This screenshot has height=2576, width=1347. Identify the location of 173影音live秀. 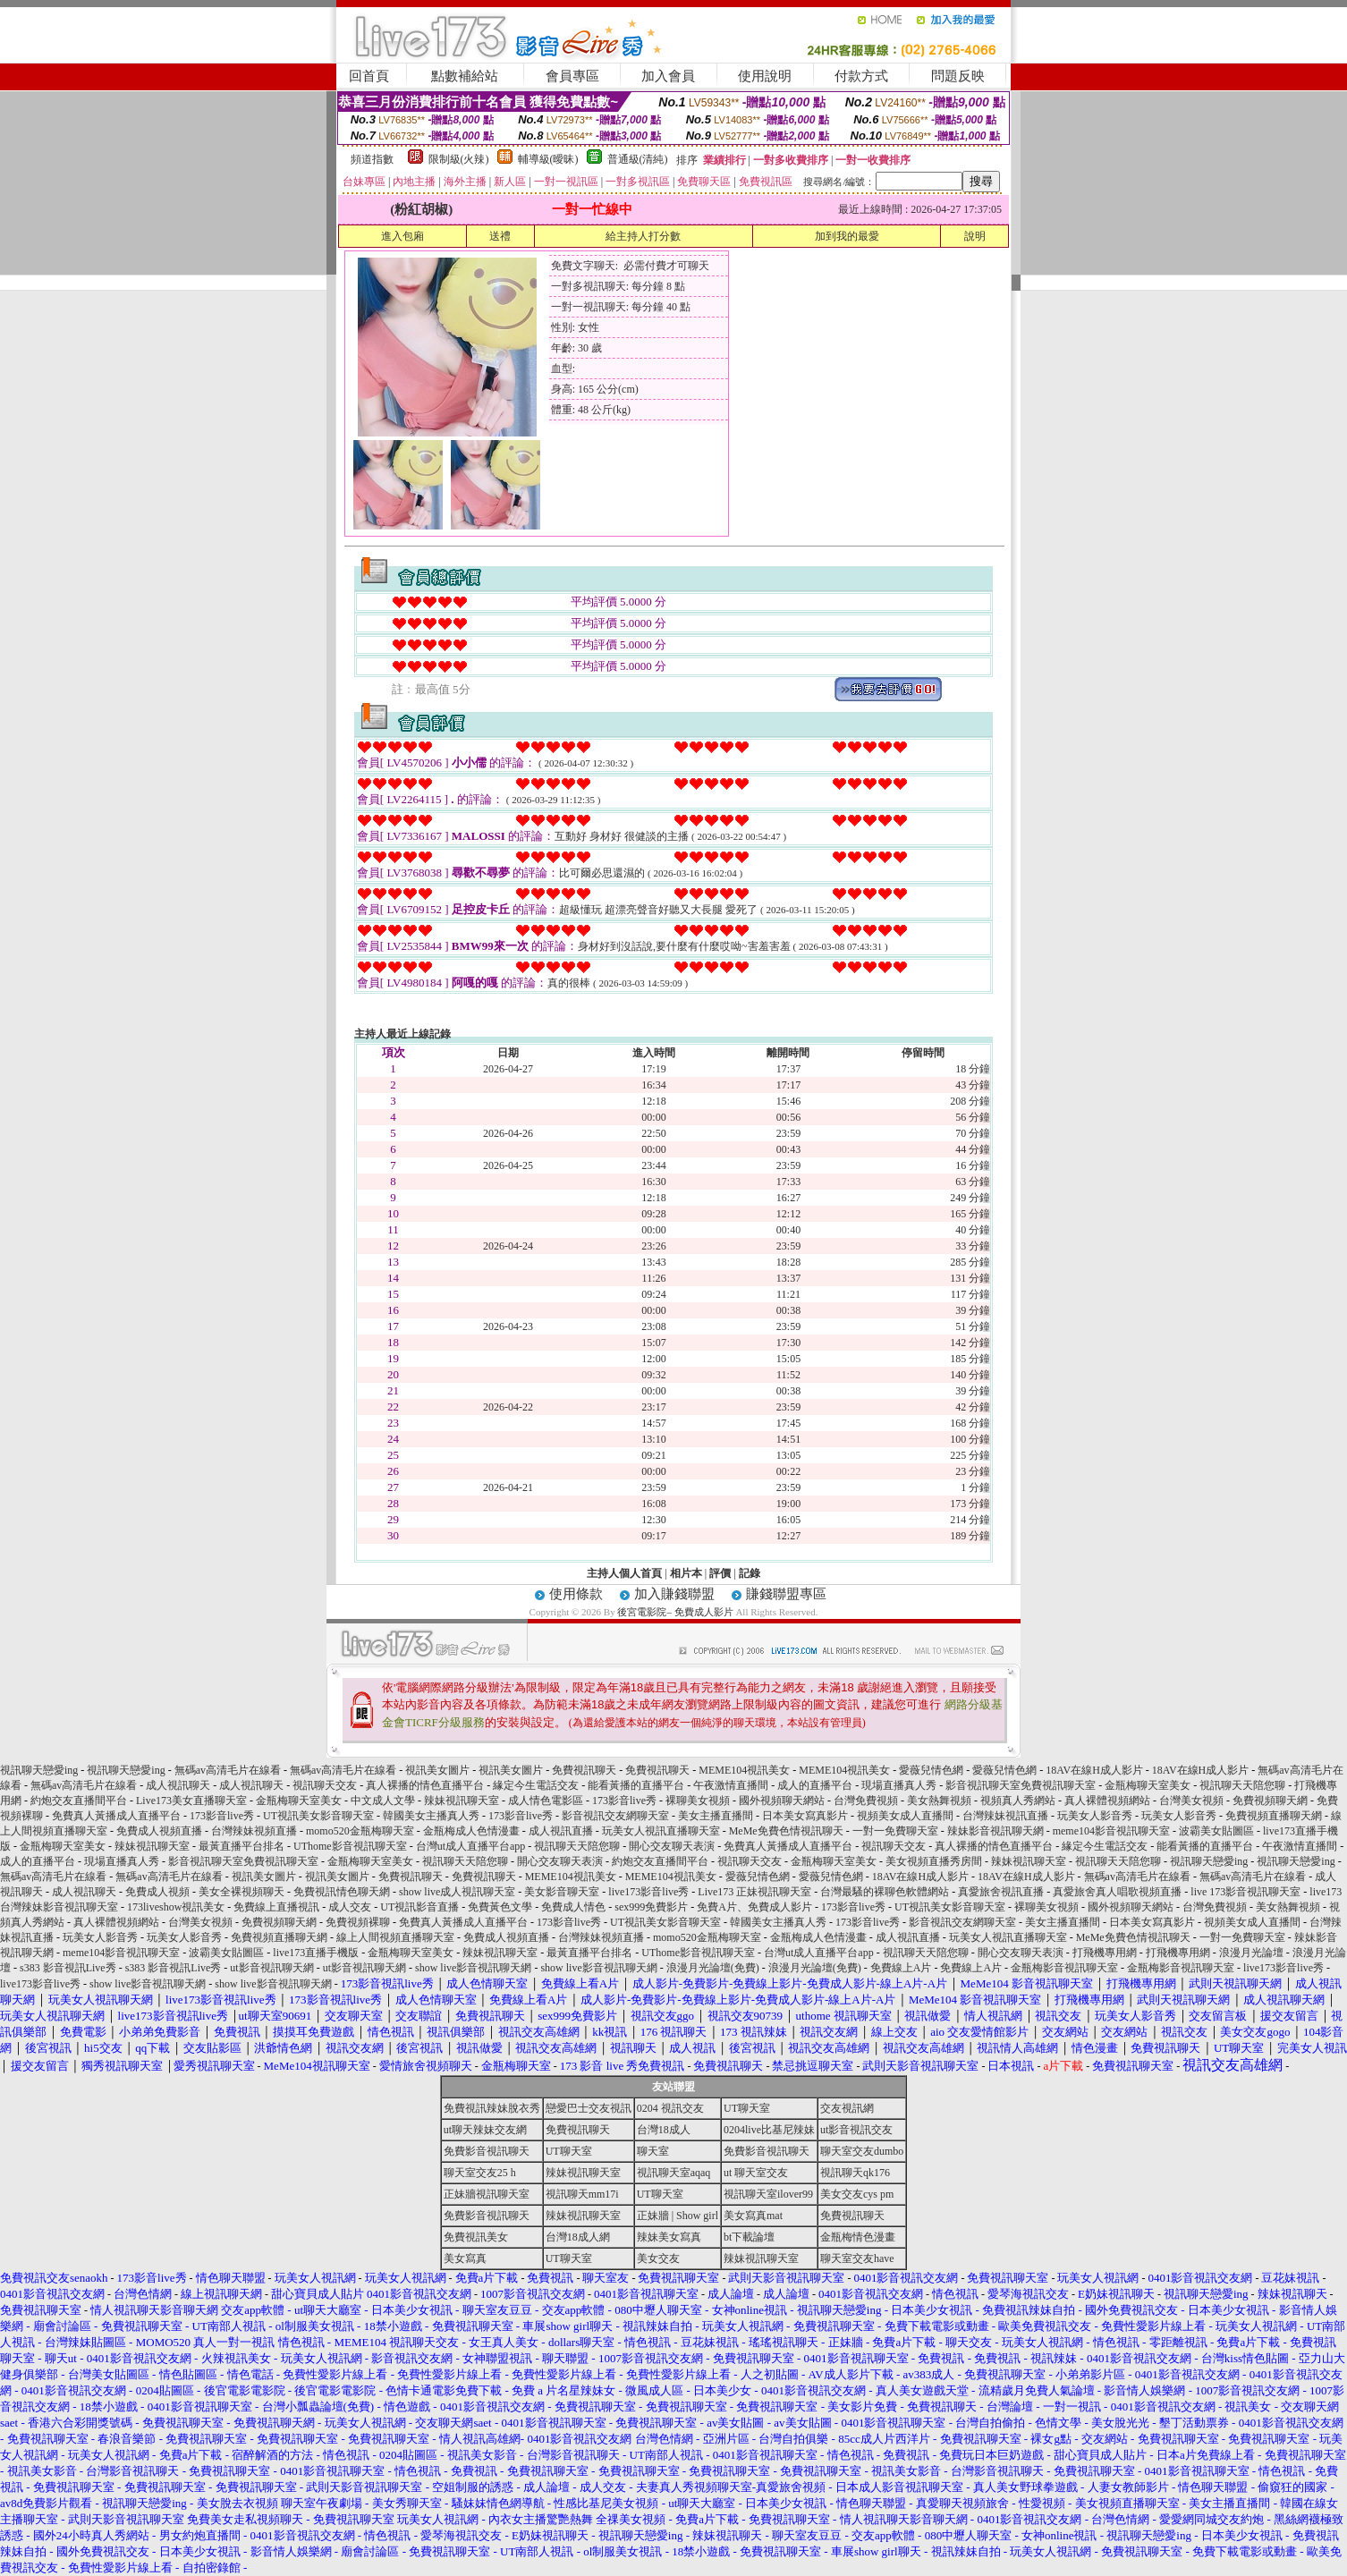
(624, 1800).